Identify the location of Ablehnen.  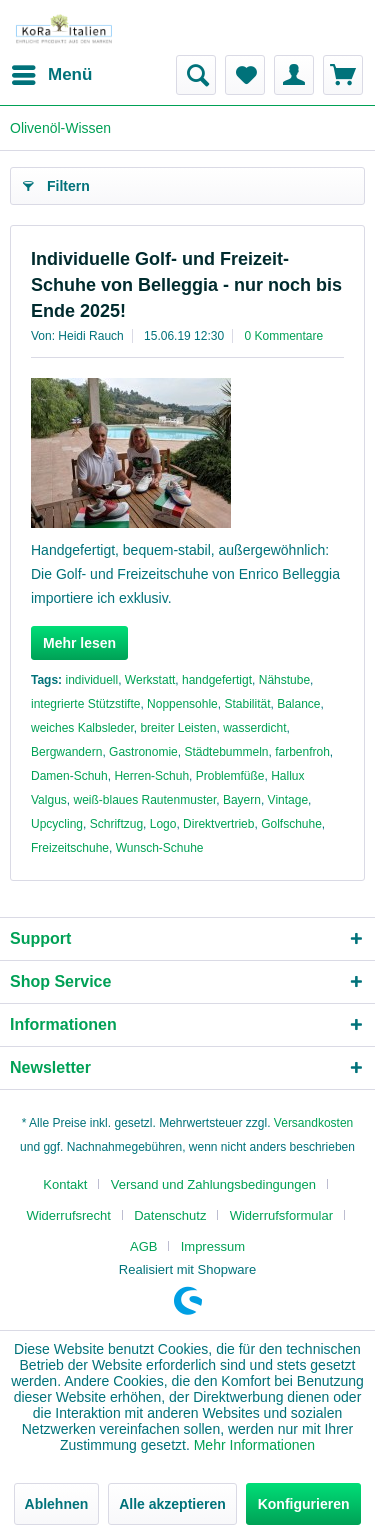
(57, 1504).